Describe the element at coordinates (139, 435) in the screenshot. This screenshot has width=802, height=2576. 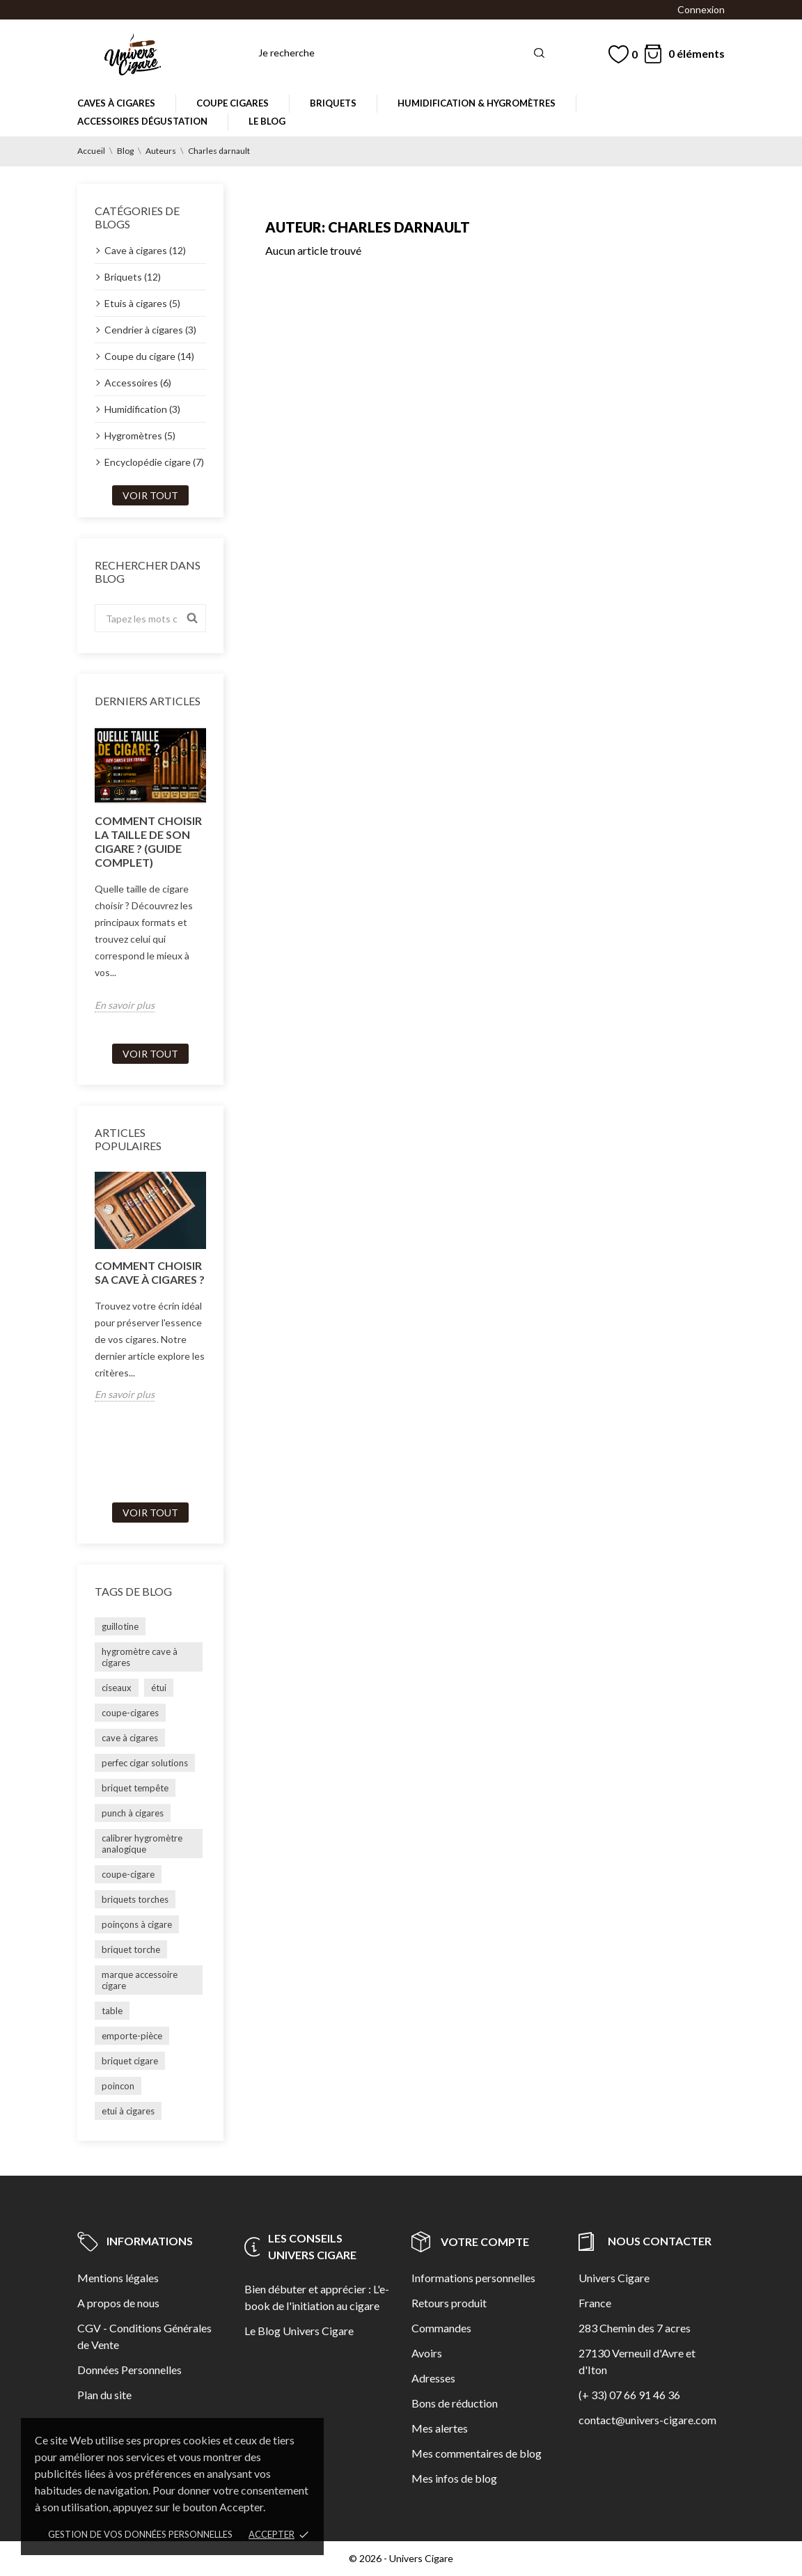
I see `Hygromètres (5)` at that location.